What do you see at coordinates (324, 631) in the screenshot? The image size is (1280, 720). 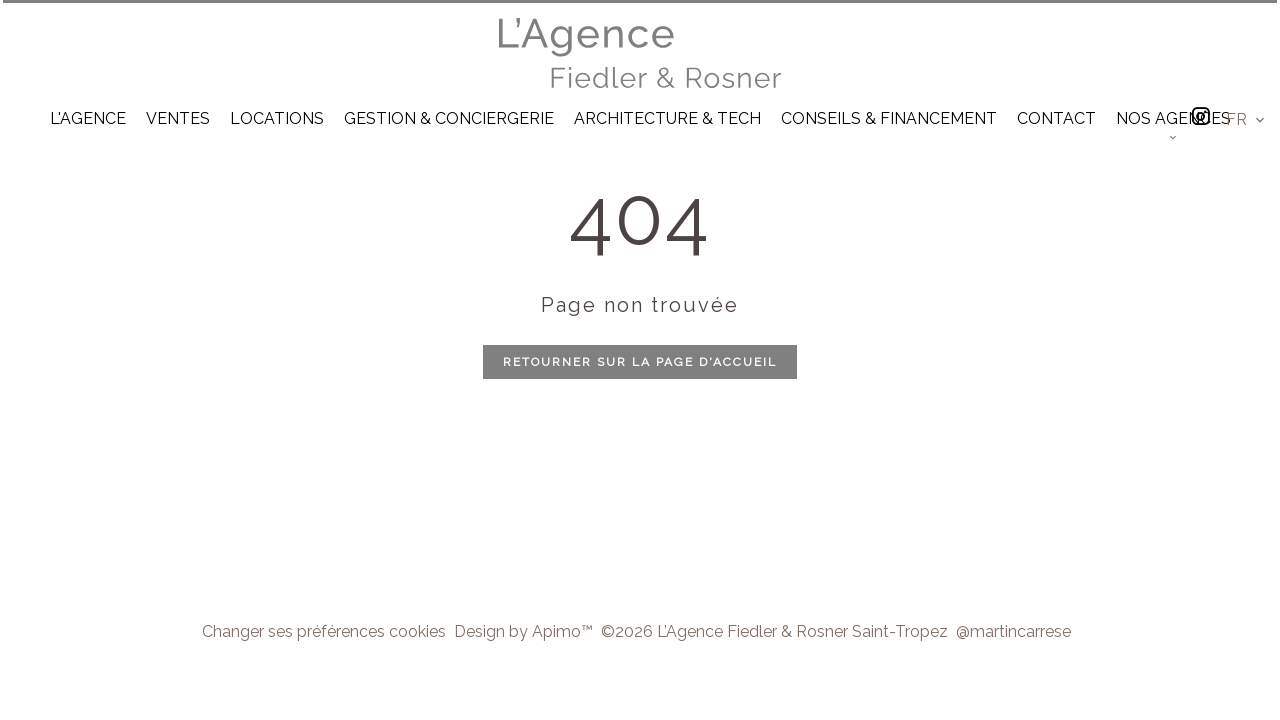 I see `Changer ses préférences cookies` at bounding box center [324, 631].